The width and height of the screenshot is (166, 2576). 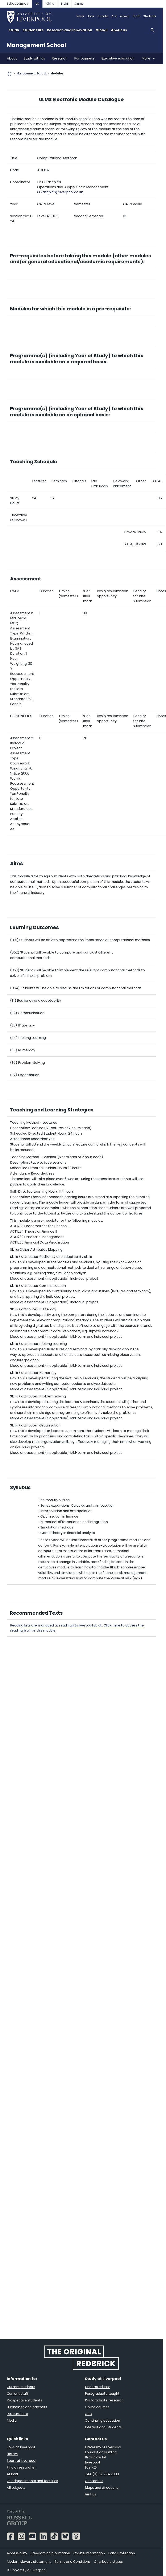 I want to click on Contact us, so click(x=94, y=2480).